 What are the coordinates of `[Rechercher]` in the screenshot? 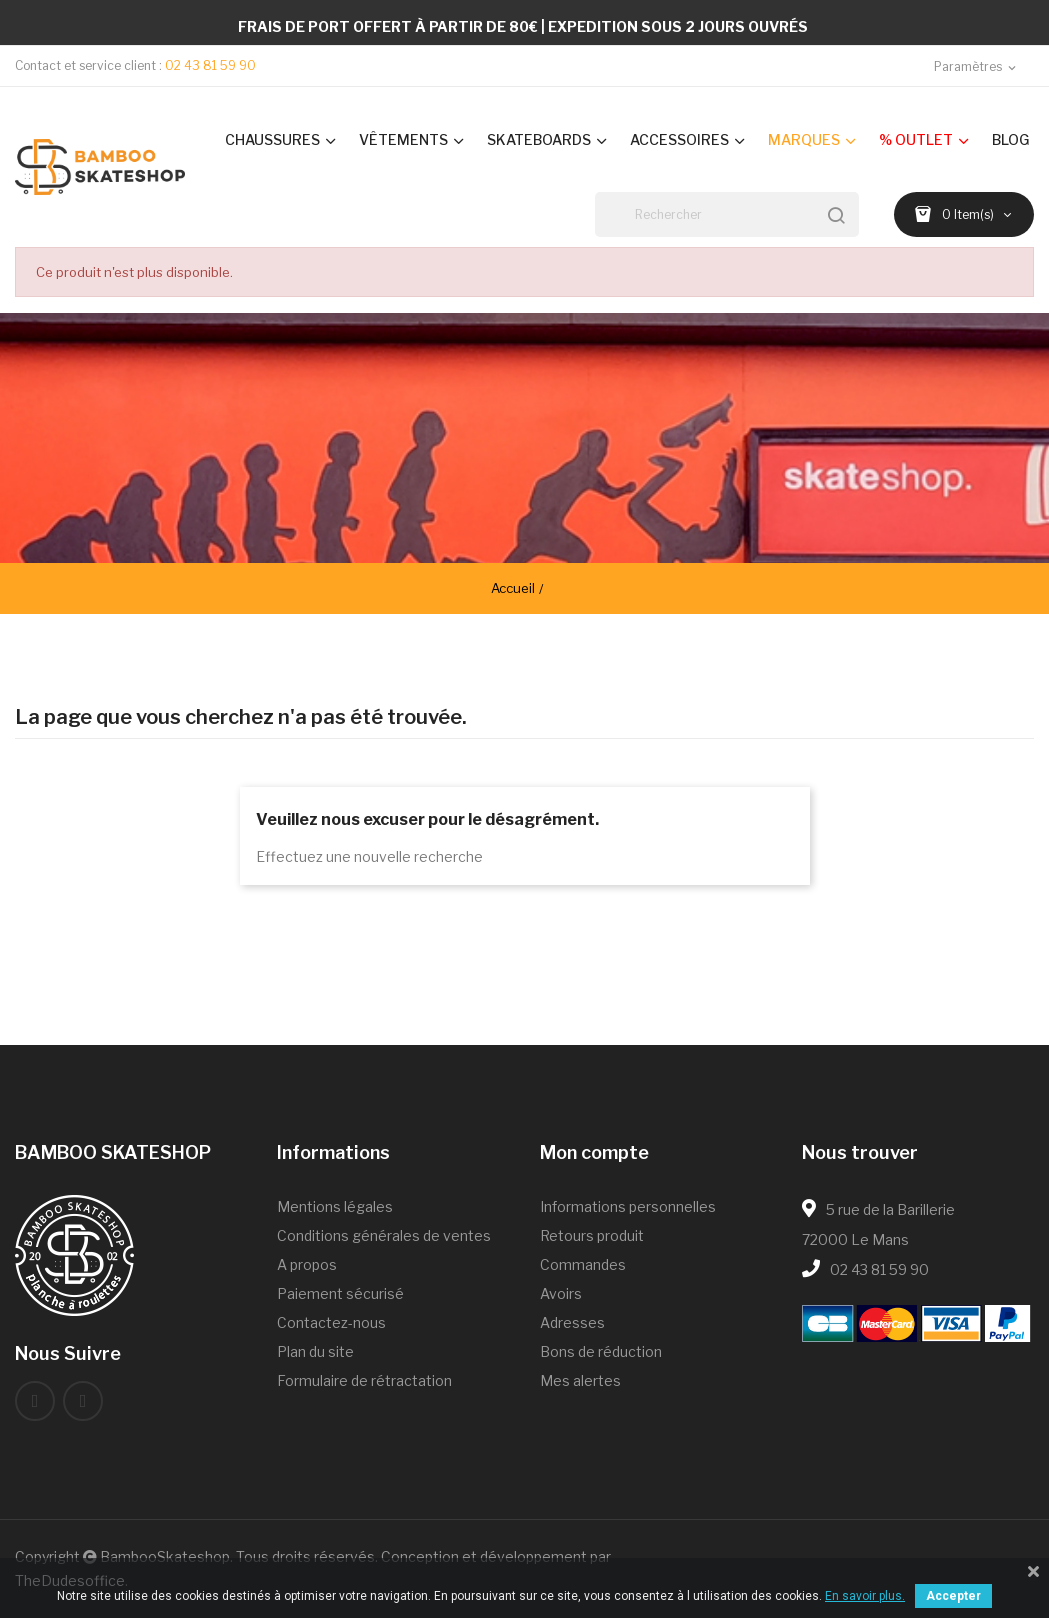 It's located at (727, 214).